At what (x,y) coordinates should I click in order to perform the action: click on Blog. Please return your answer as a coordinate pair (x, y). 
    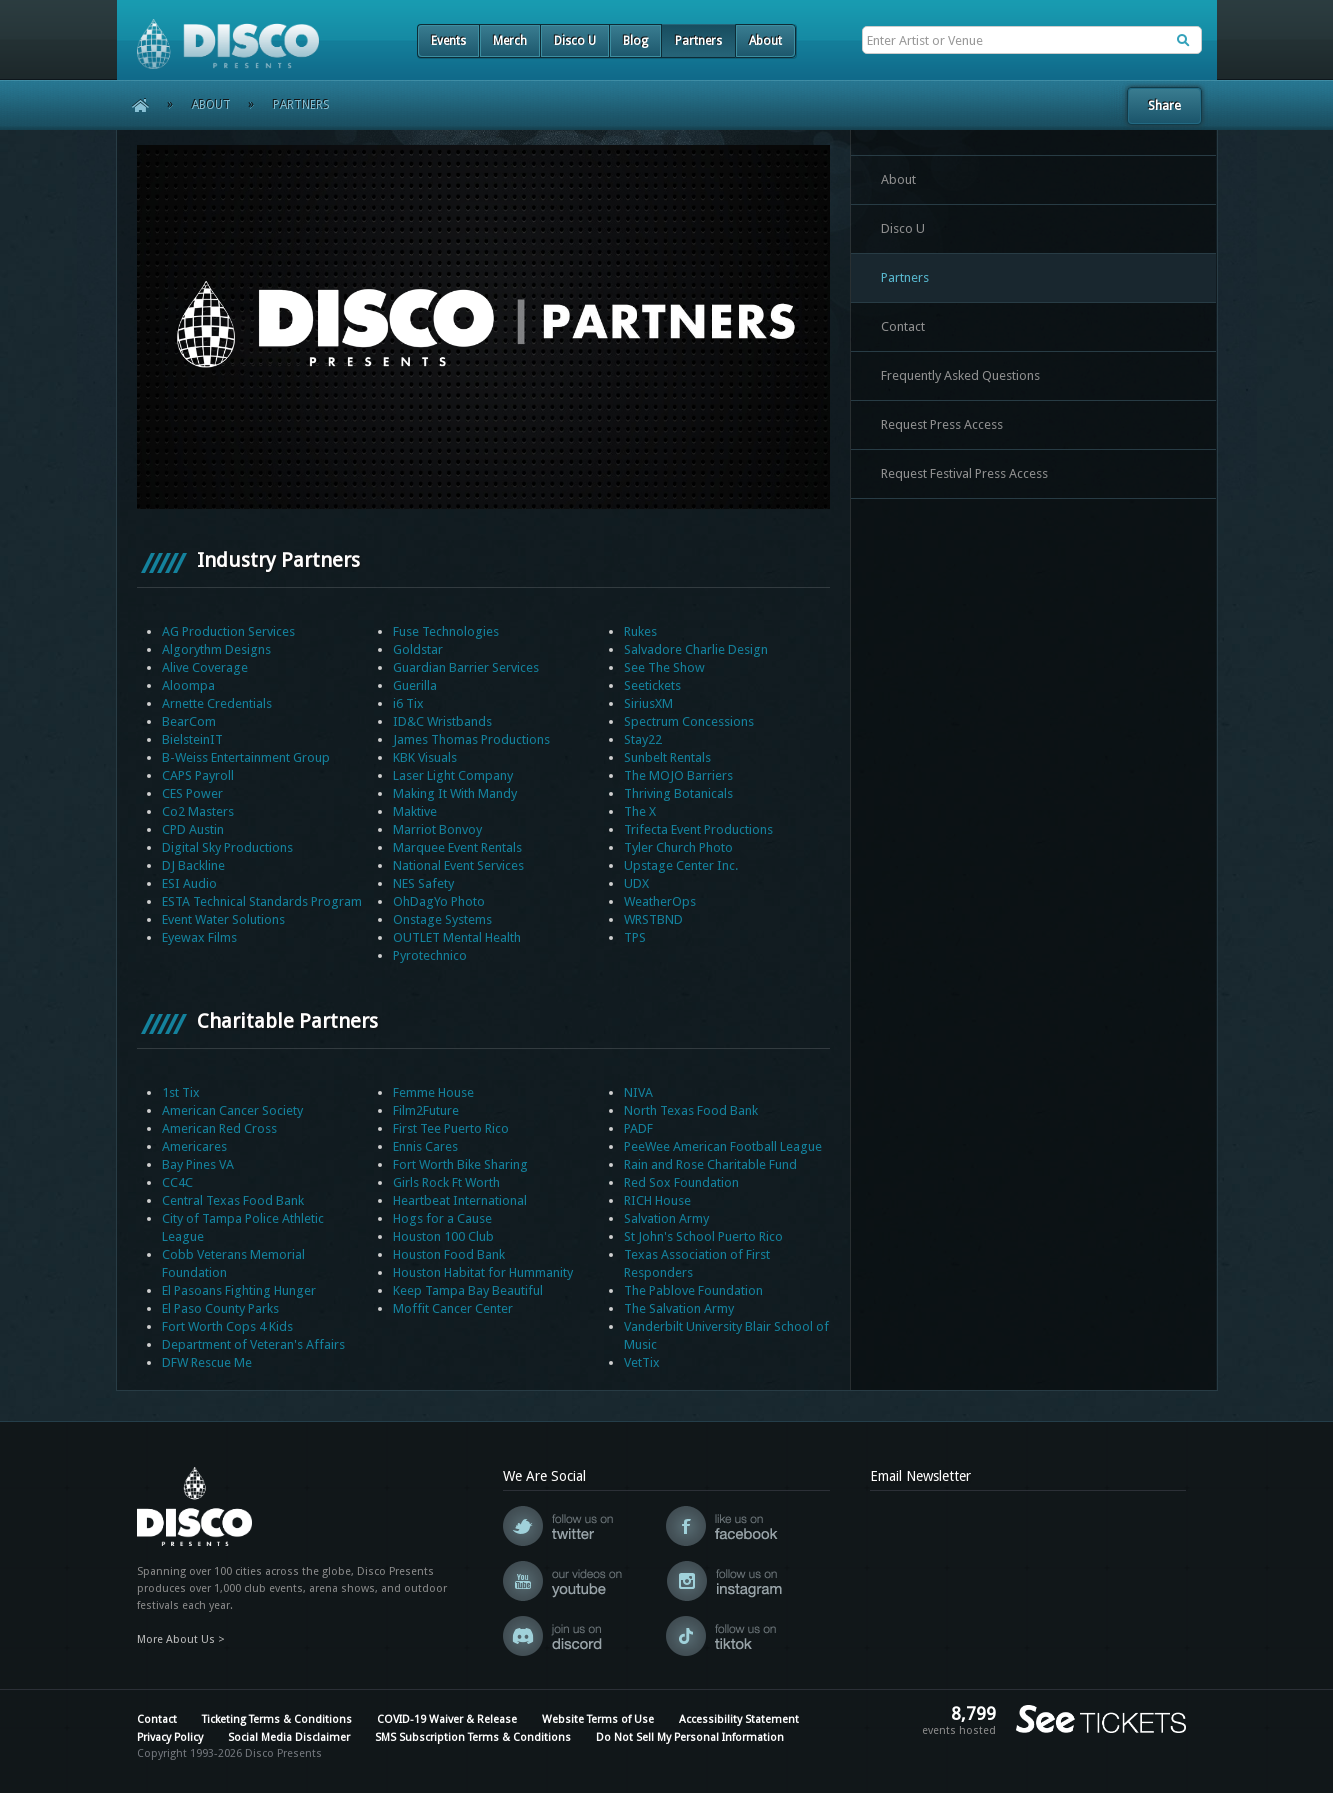
    Looking at the image, I should click on (635, 41).